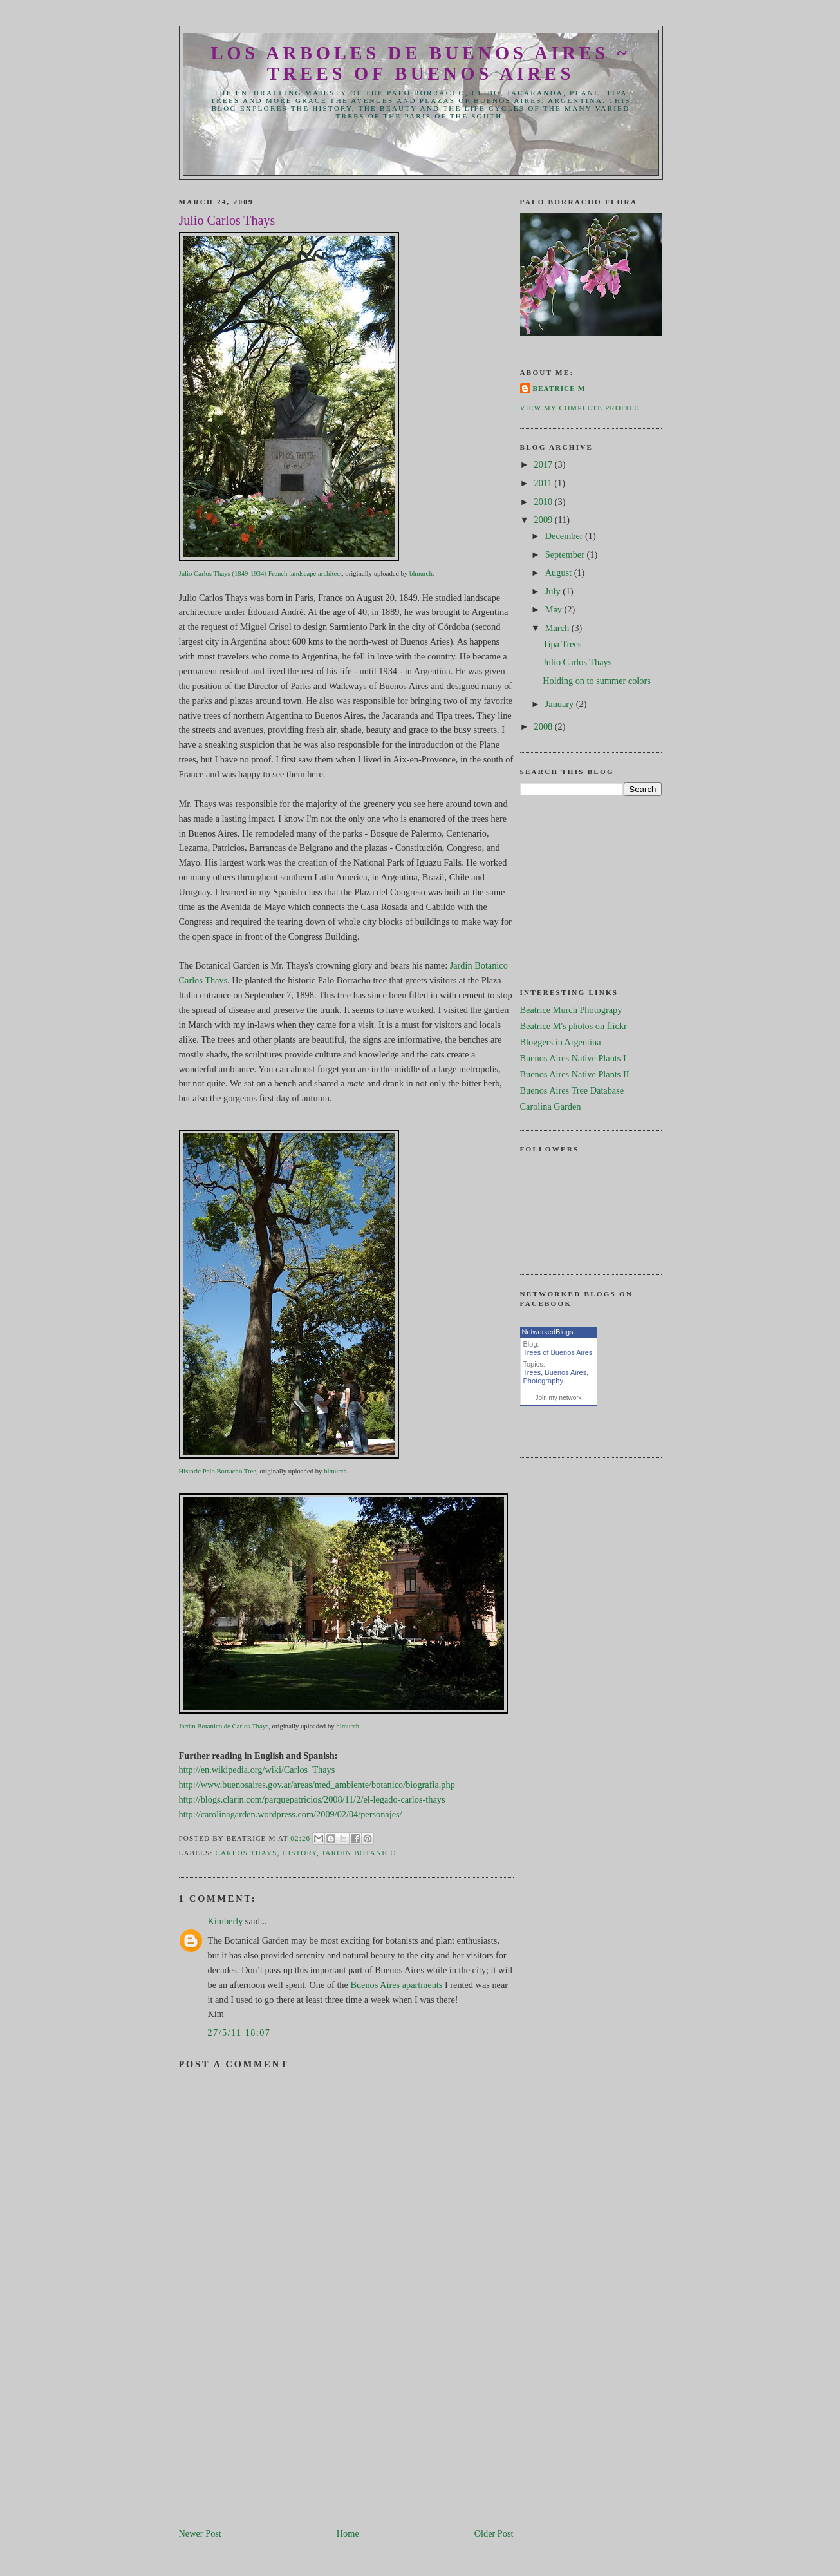  What do you see at coordinates (558, 1397) in the screenshot?
I see `Join my network` at bounding box center [558, 1397].